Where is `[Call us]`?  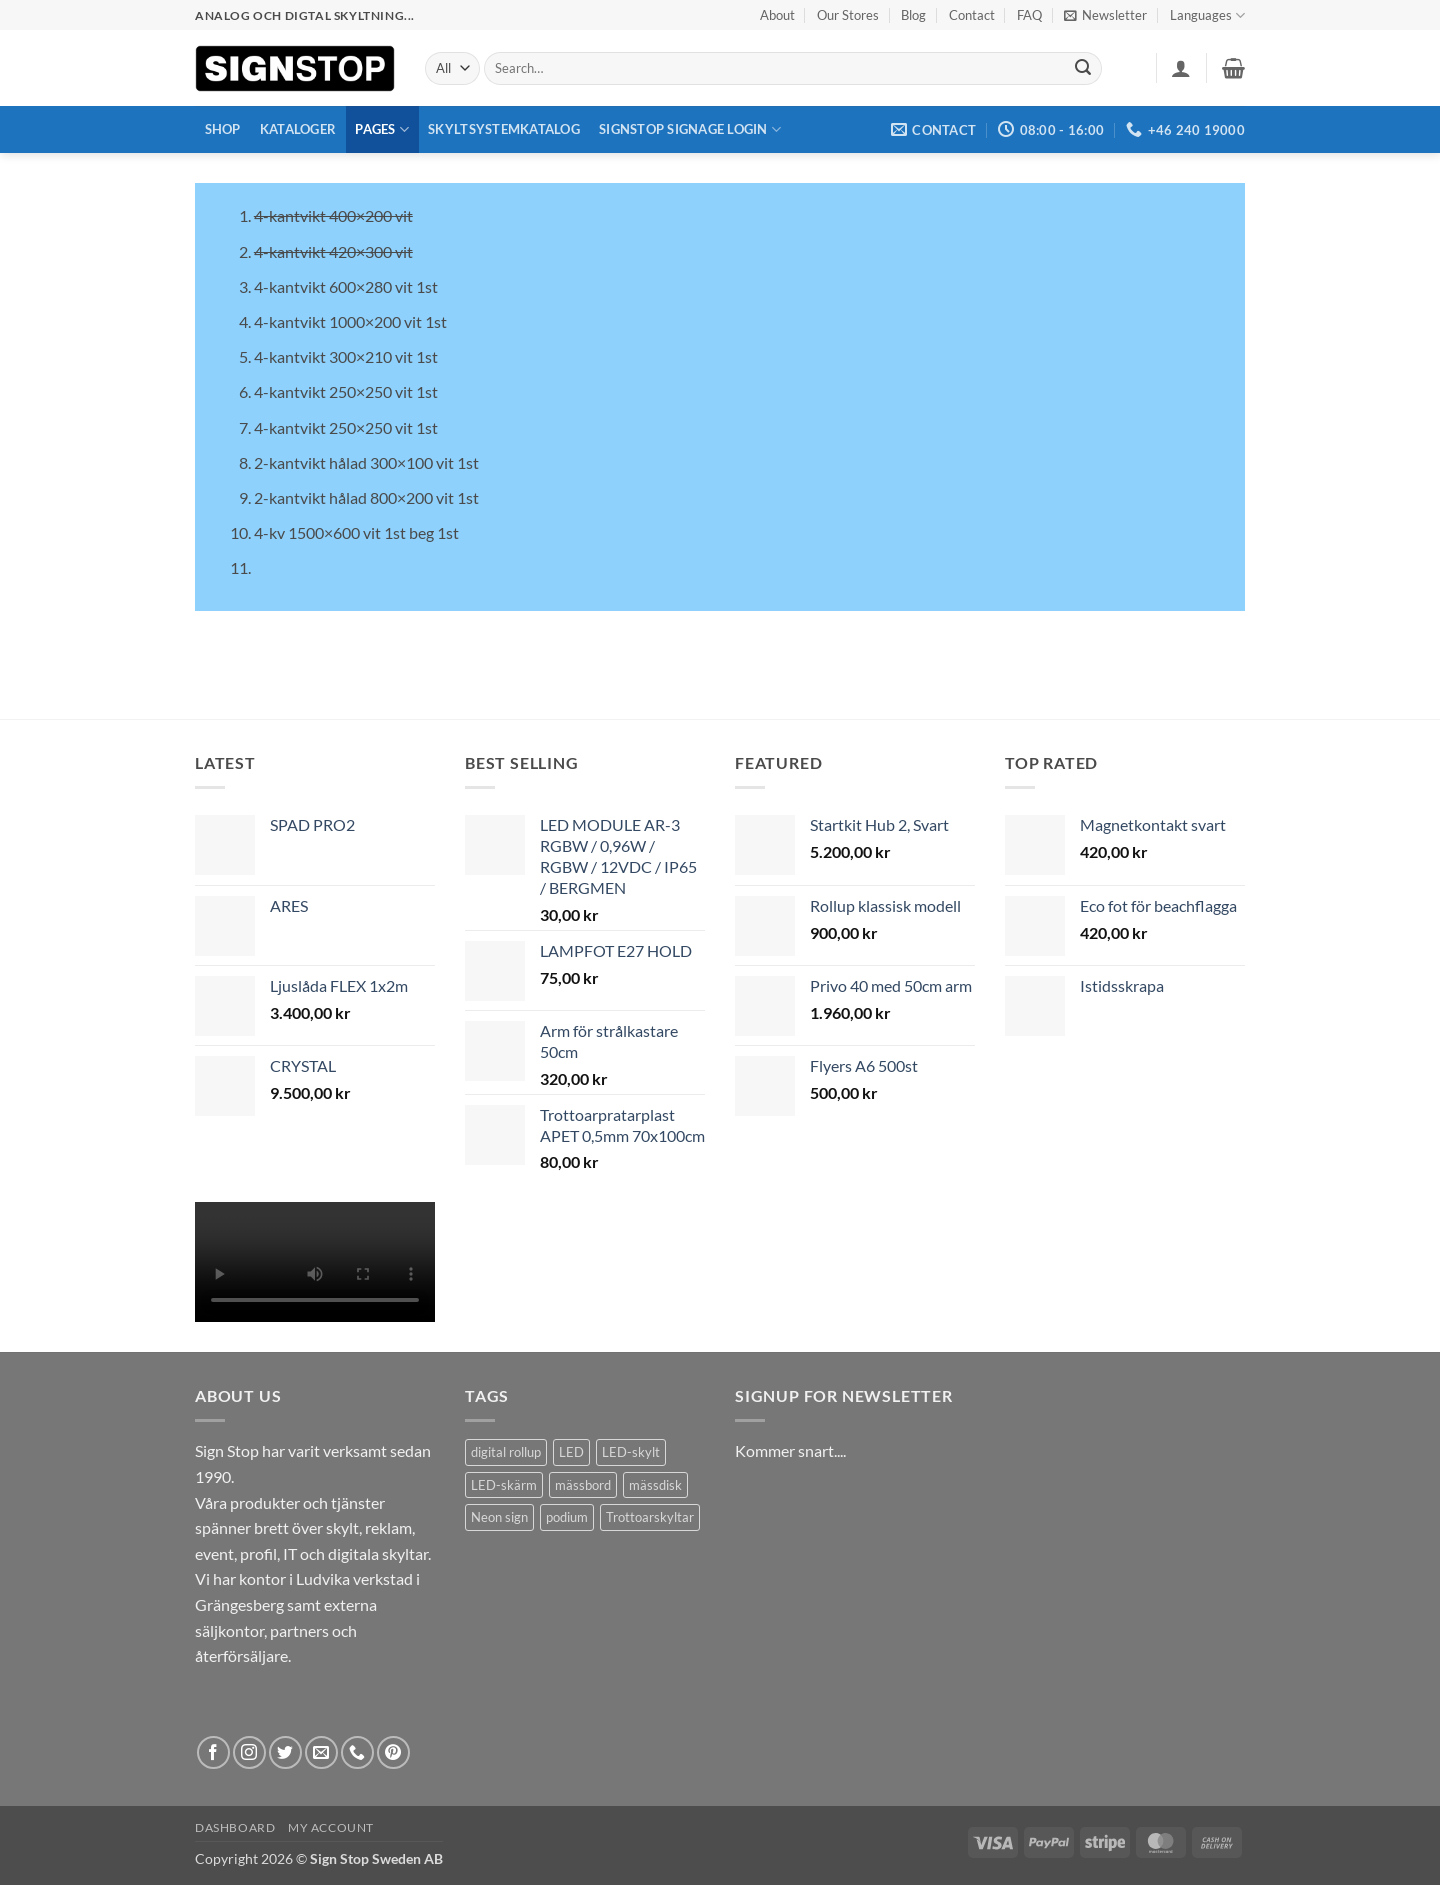
[Call us] is located at coordinates (357, 1752).